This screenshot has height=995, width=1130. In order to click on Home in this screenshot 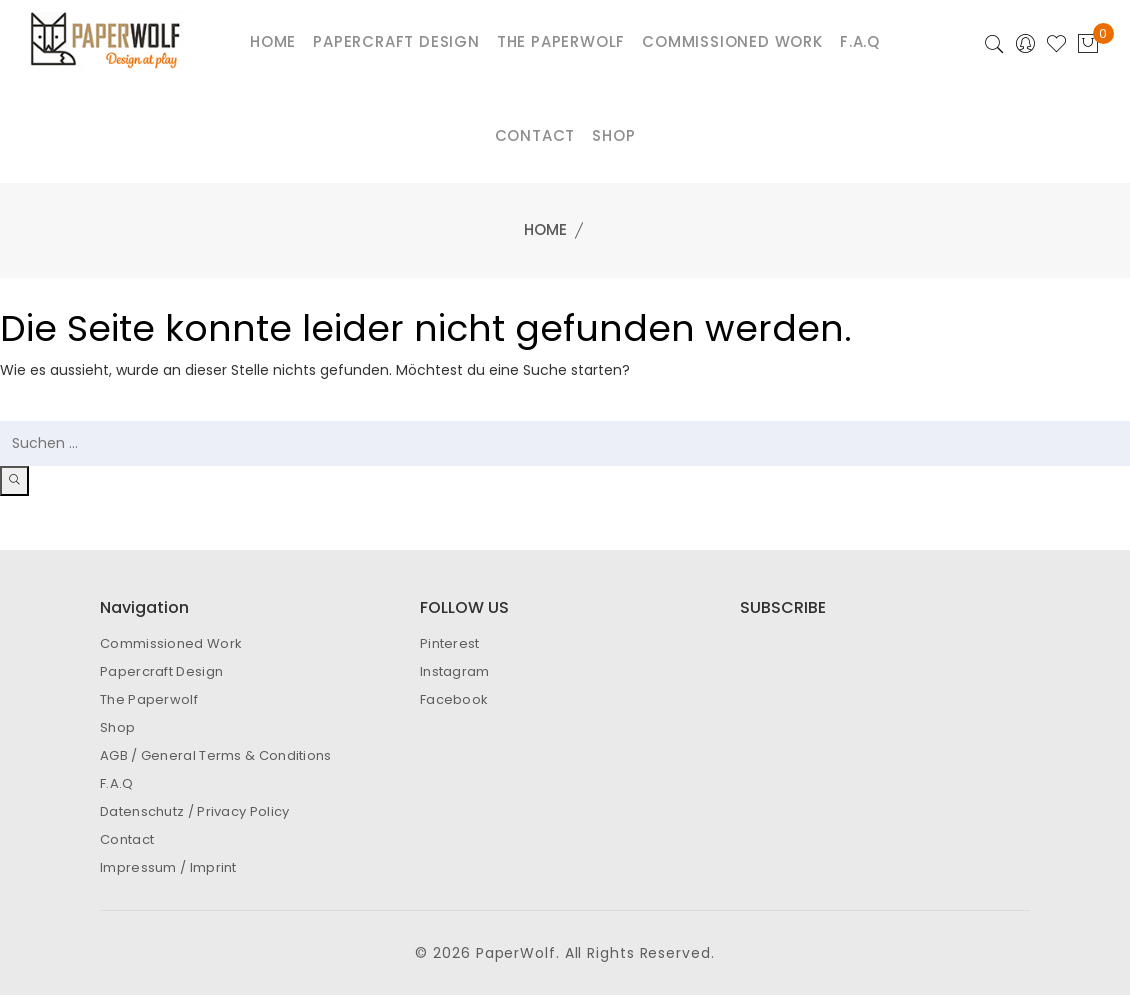, I will do `click(545, 229)`.